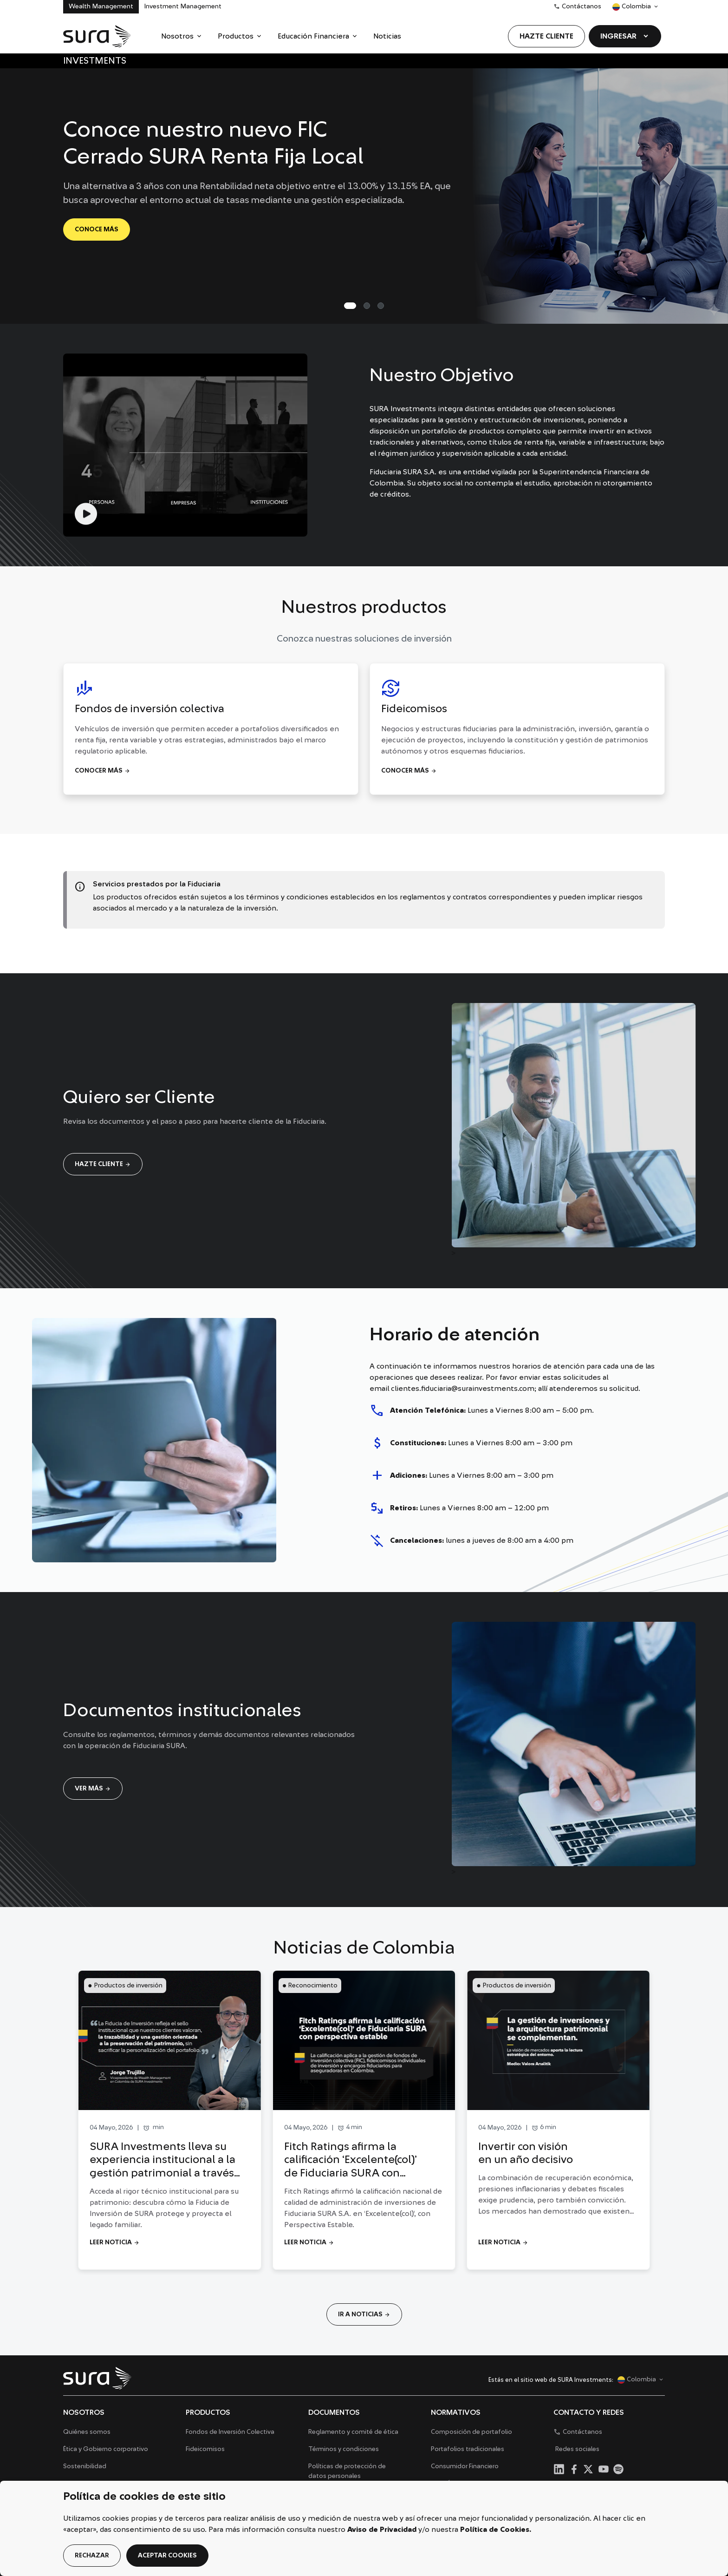 The image size is (728, 2576). Describe the element at coordinates (96, 229) in the screenshot. I see `Conoce más [Ir a Conoce más]` at that location.